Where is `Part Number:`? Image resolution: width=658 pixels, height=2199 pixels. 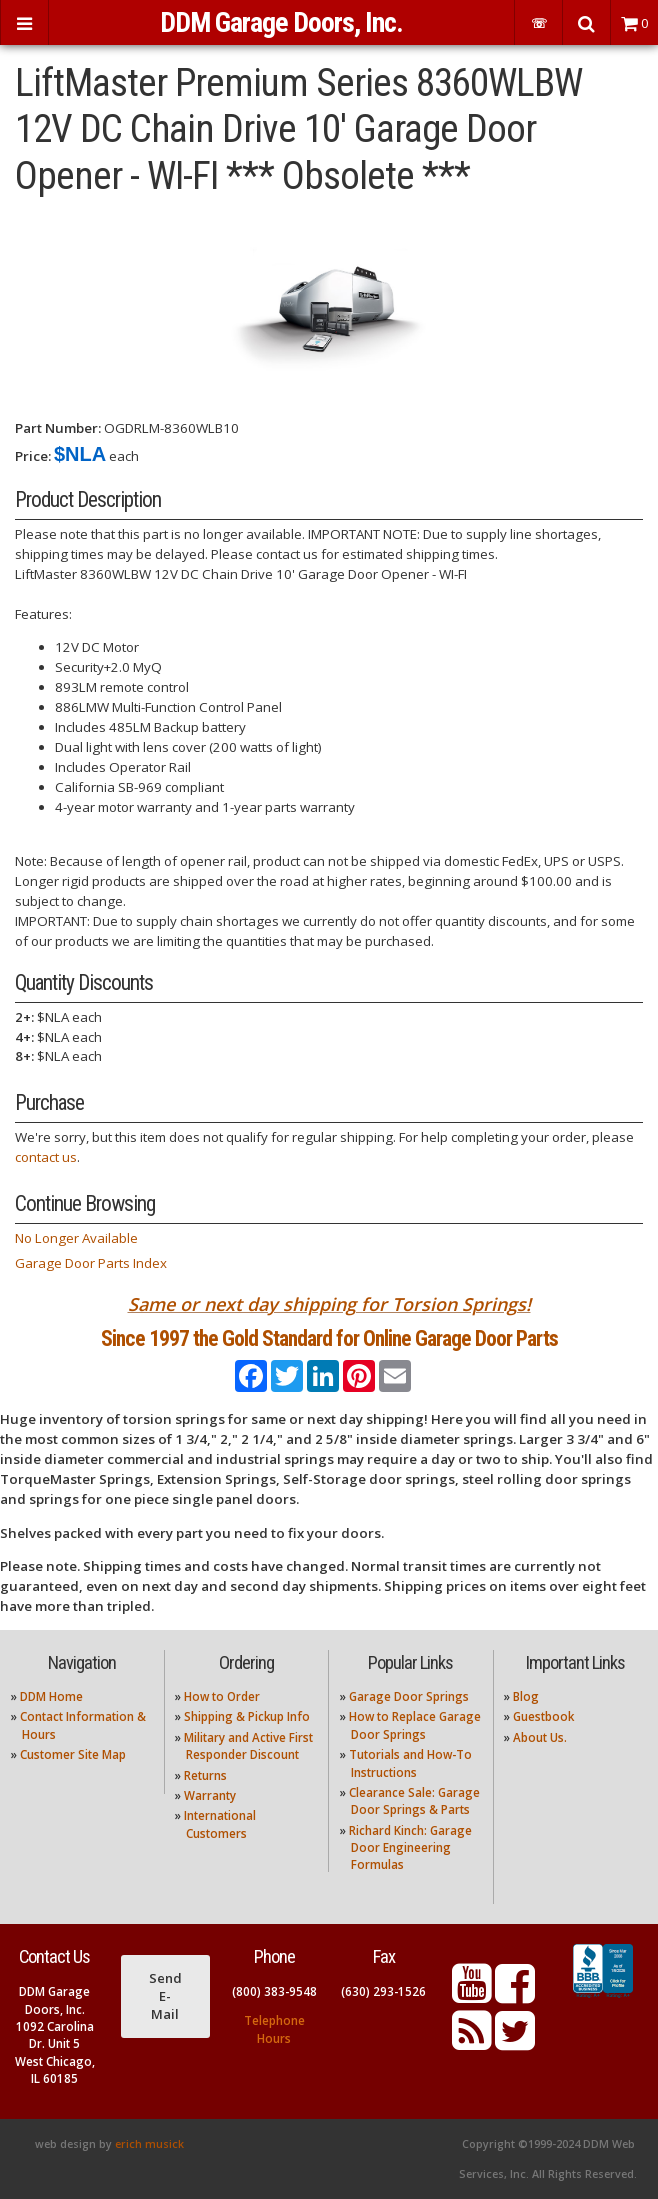 Part Number: is located at coordinates (58, 428).